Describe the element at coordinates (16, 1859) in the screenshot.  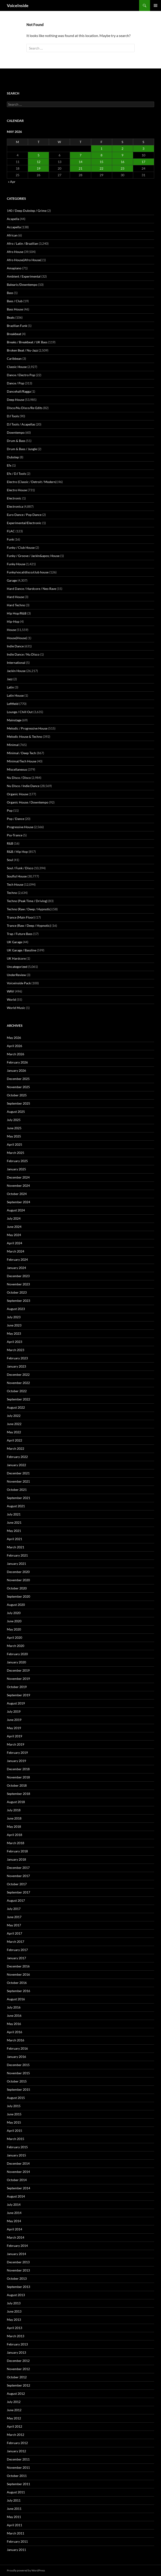
I see `January 2018` at that location.